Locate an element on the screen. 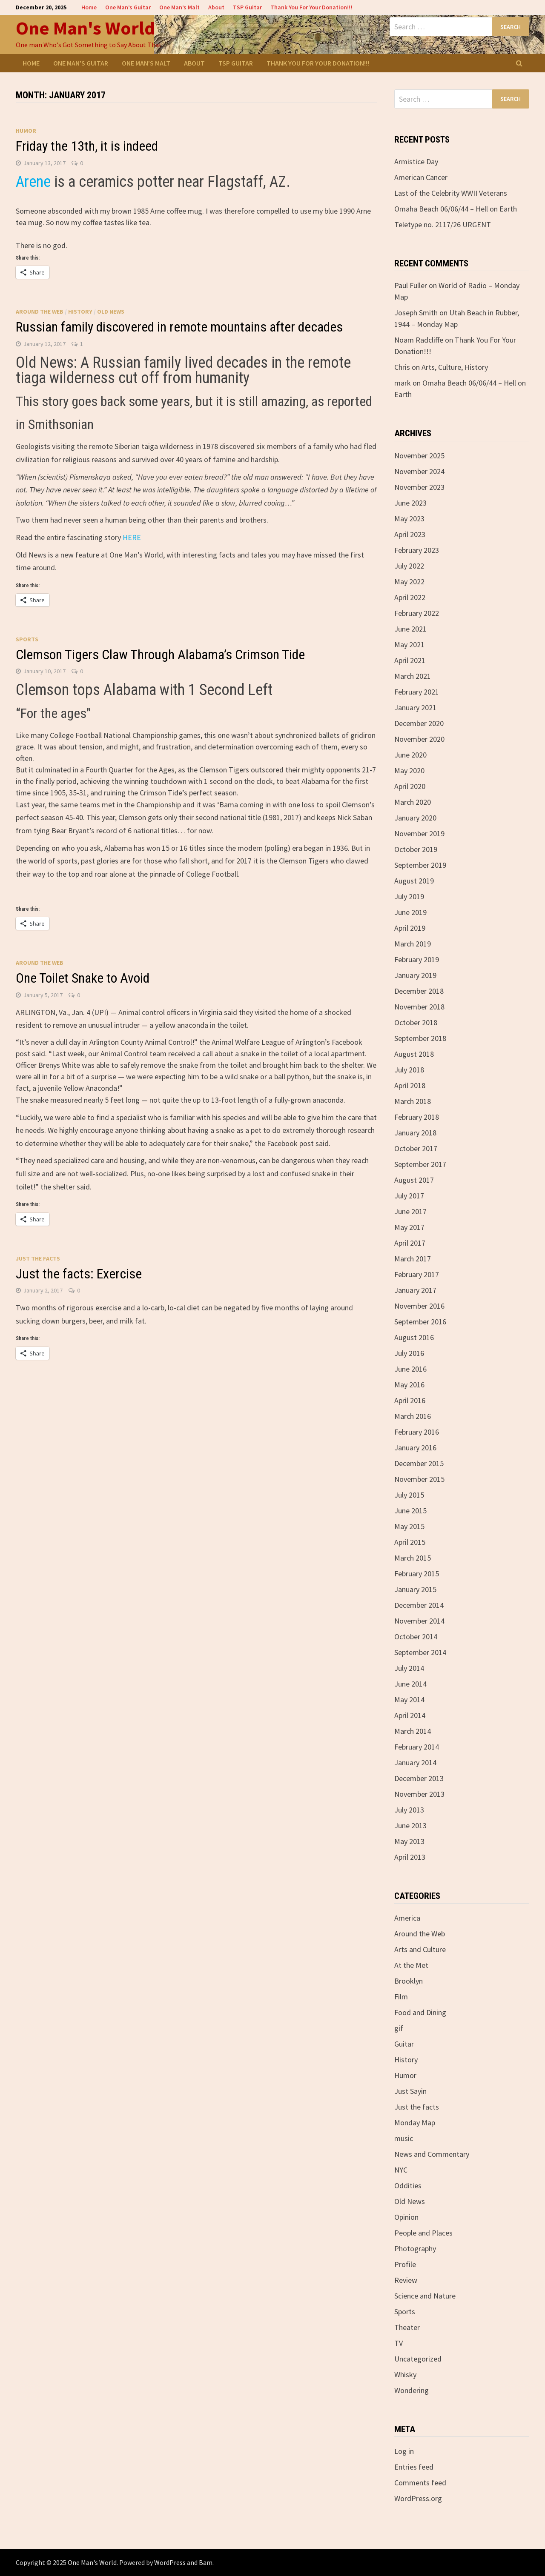 This screenshot has height=2576, width=545. History is located at coordinates (80, 311).